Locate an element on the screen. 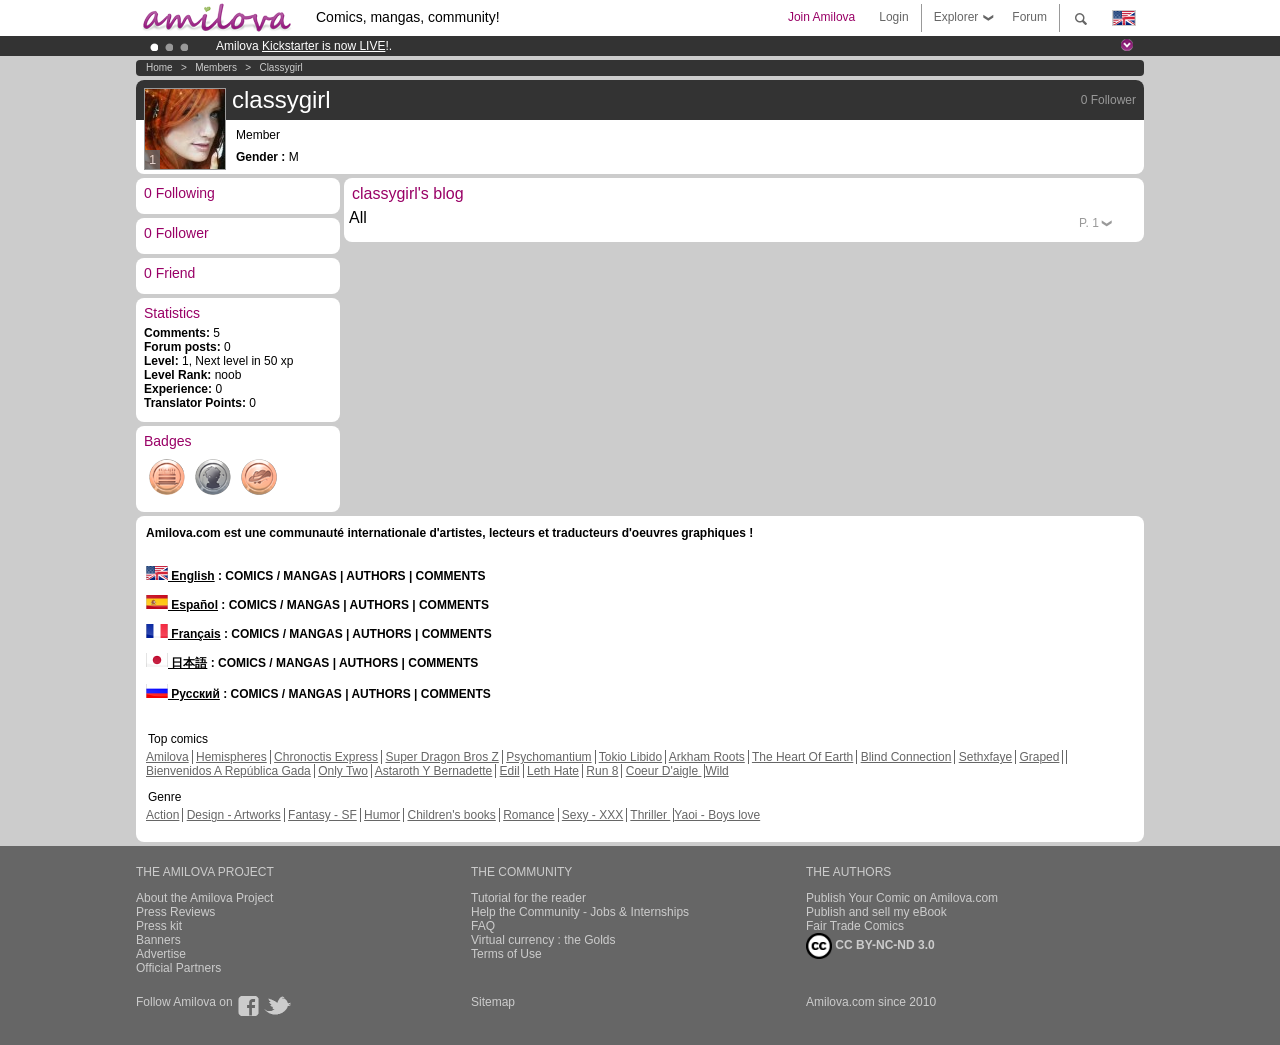 This screenshot has width=1280, height=1045. Help the Community - Jobs & Internships is located at coordinates (580, 912).